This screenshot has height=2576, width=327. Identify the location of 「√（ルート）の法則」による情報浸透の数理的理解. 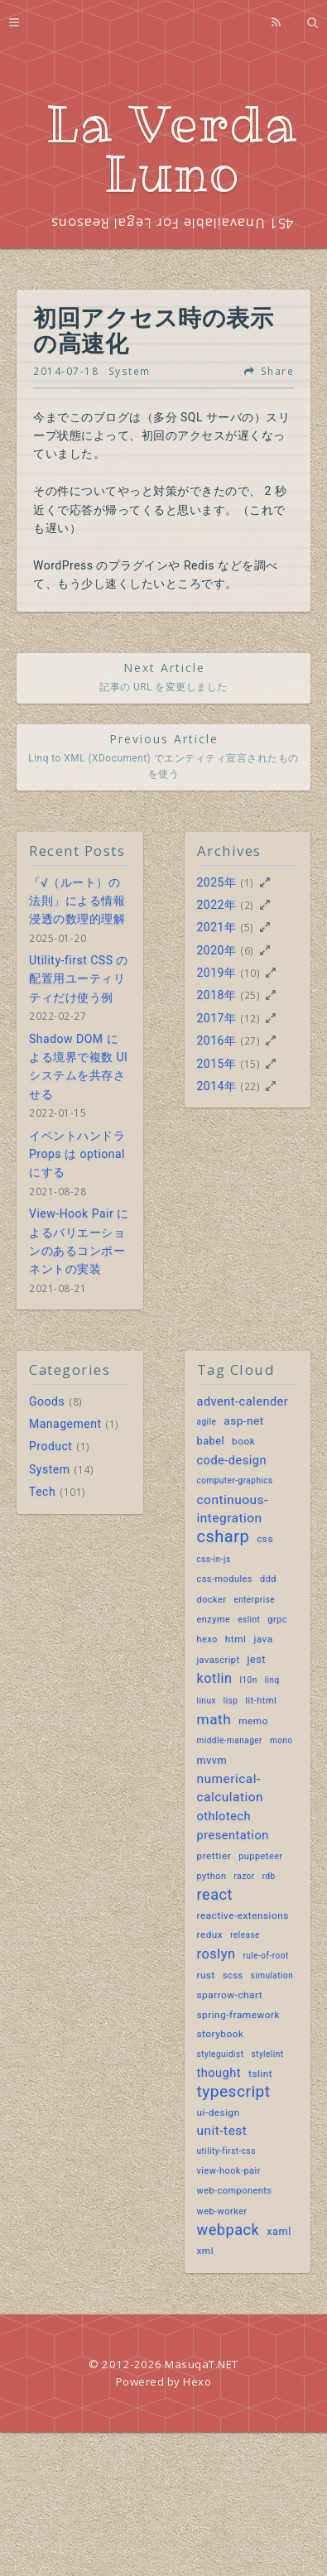
(77, 901).